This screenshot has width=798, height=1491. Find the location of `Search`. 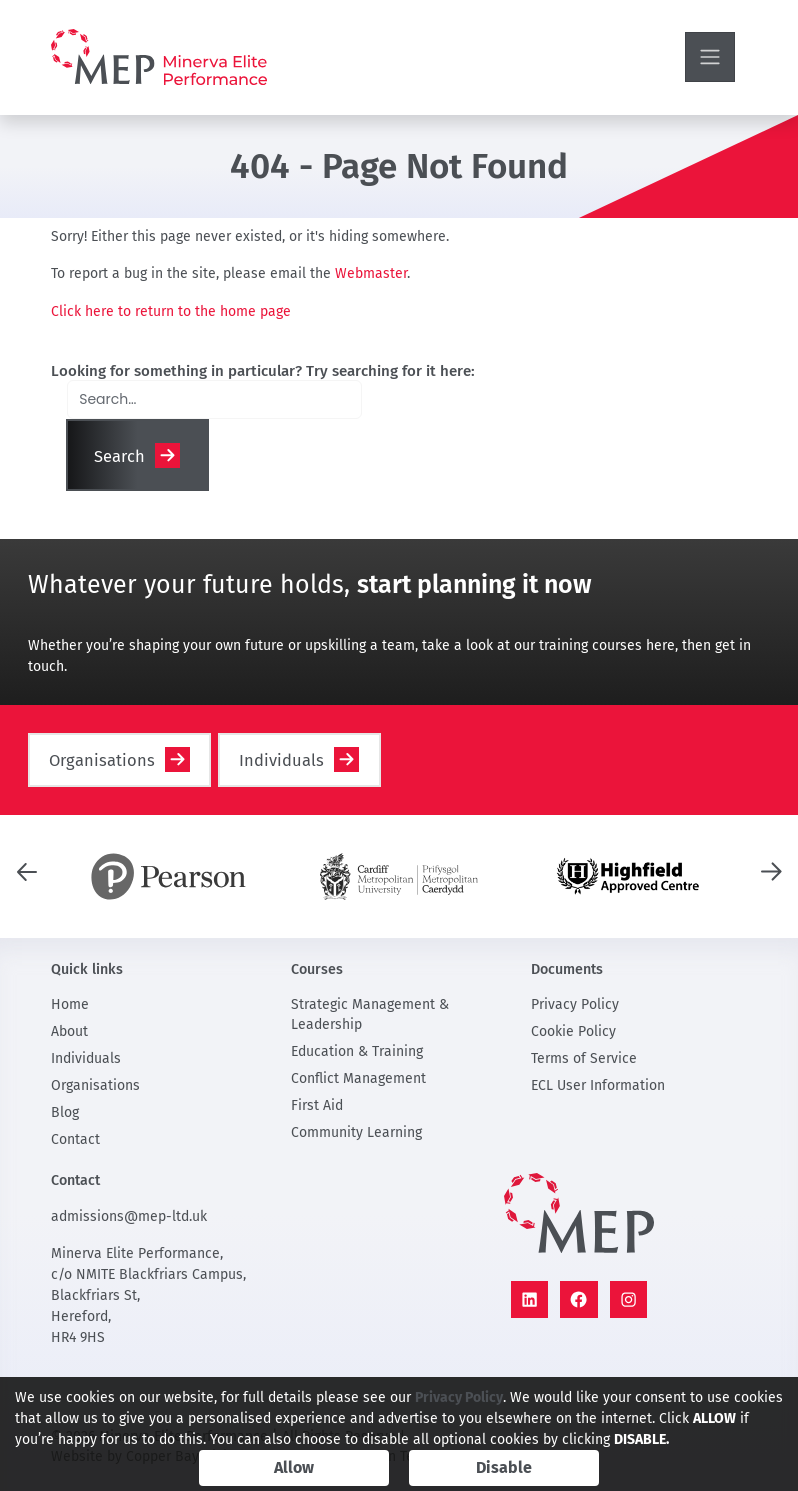

Search is located at coordinates (119, 456).